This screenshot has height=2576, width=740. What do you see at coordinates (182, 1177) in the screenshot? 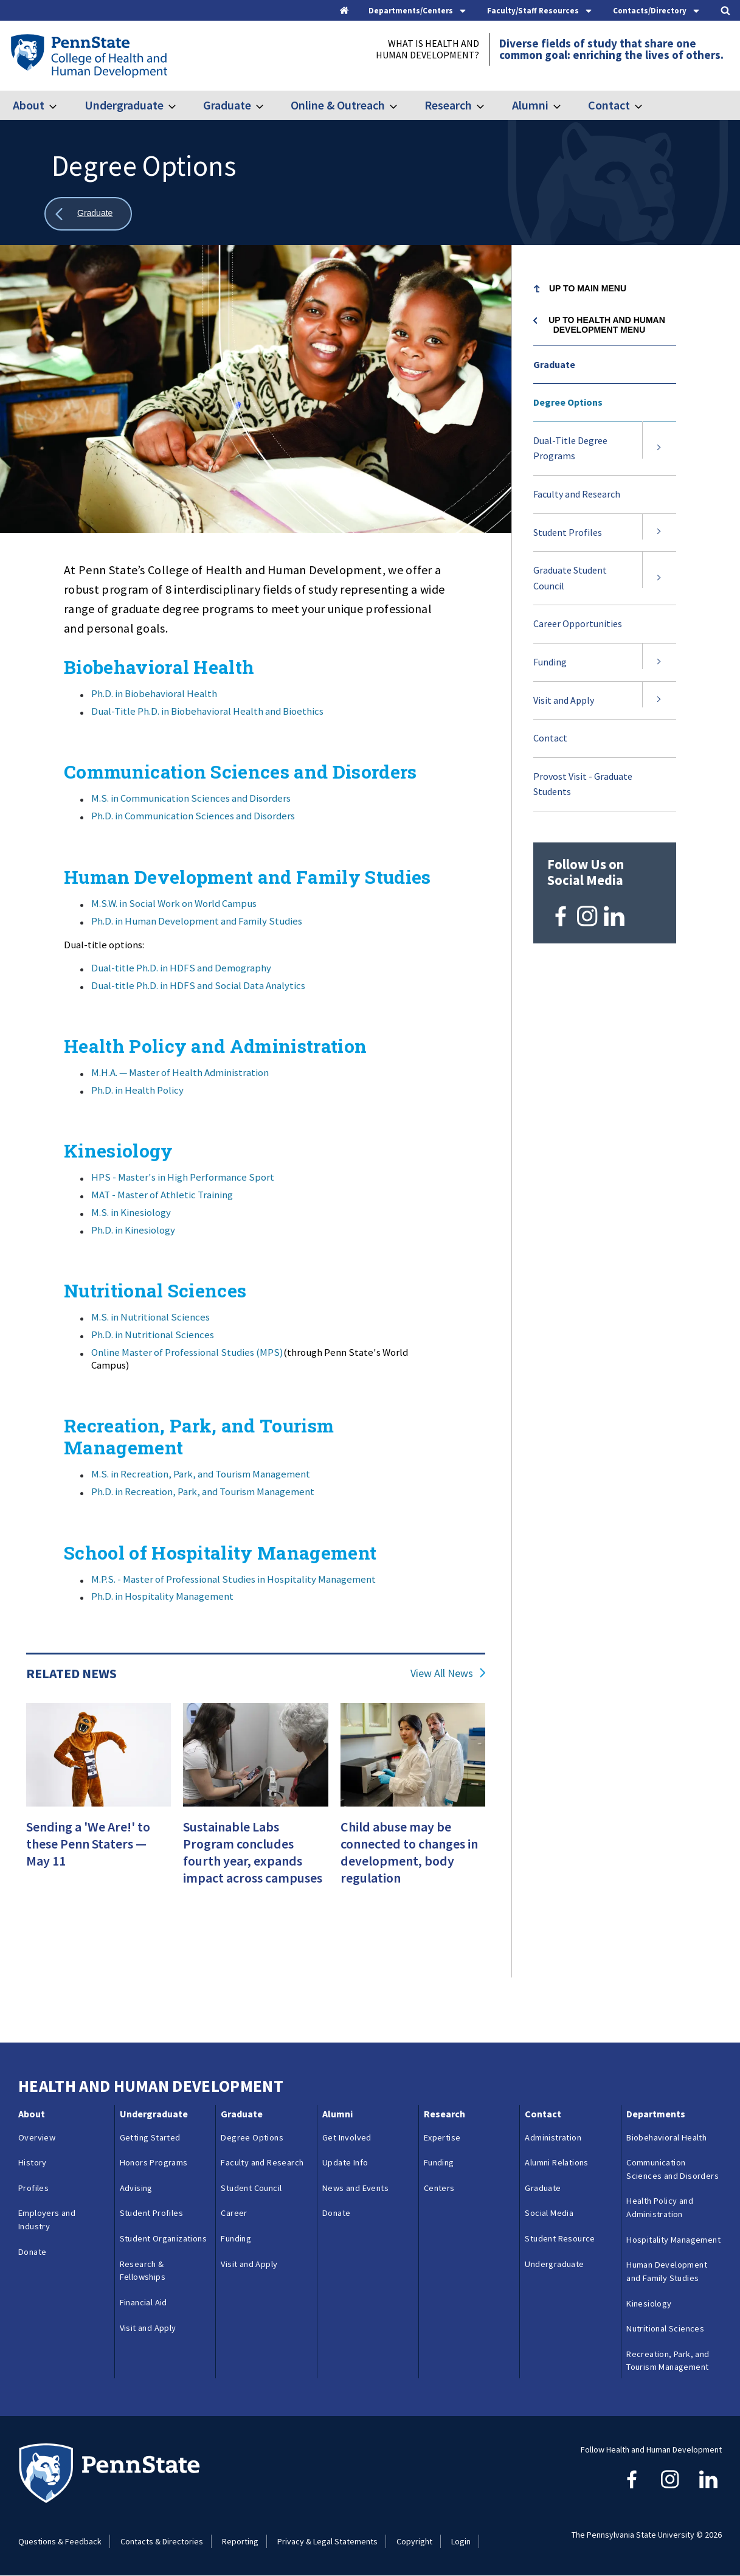
I see `HPS - Master's in High Performance Sport` at bounding box center [182, 1177].